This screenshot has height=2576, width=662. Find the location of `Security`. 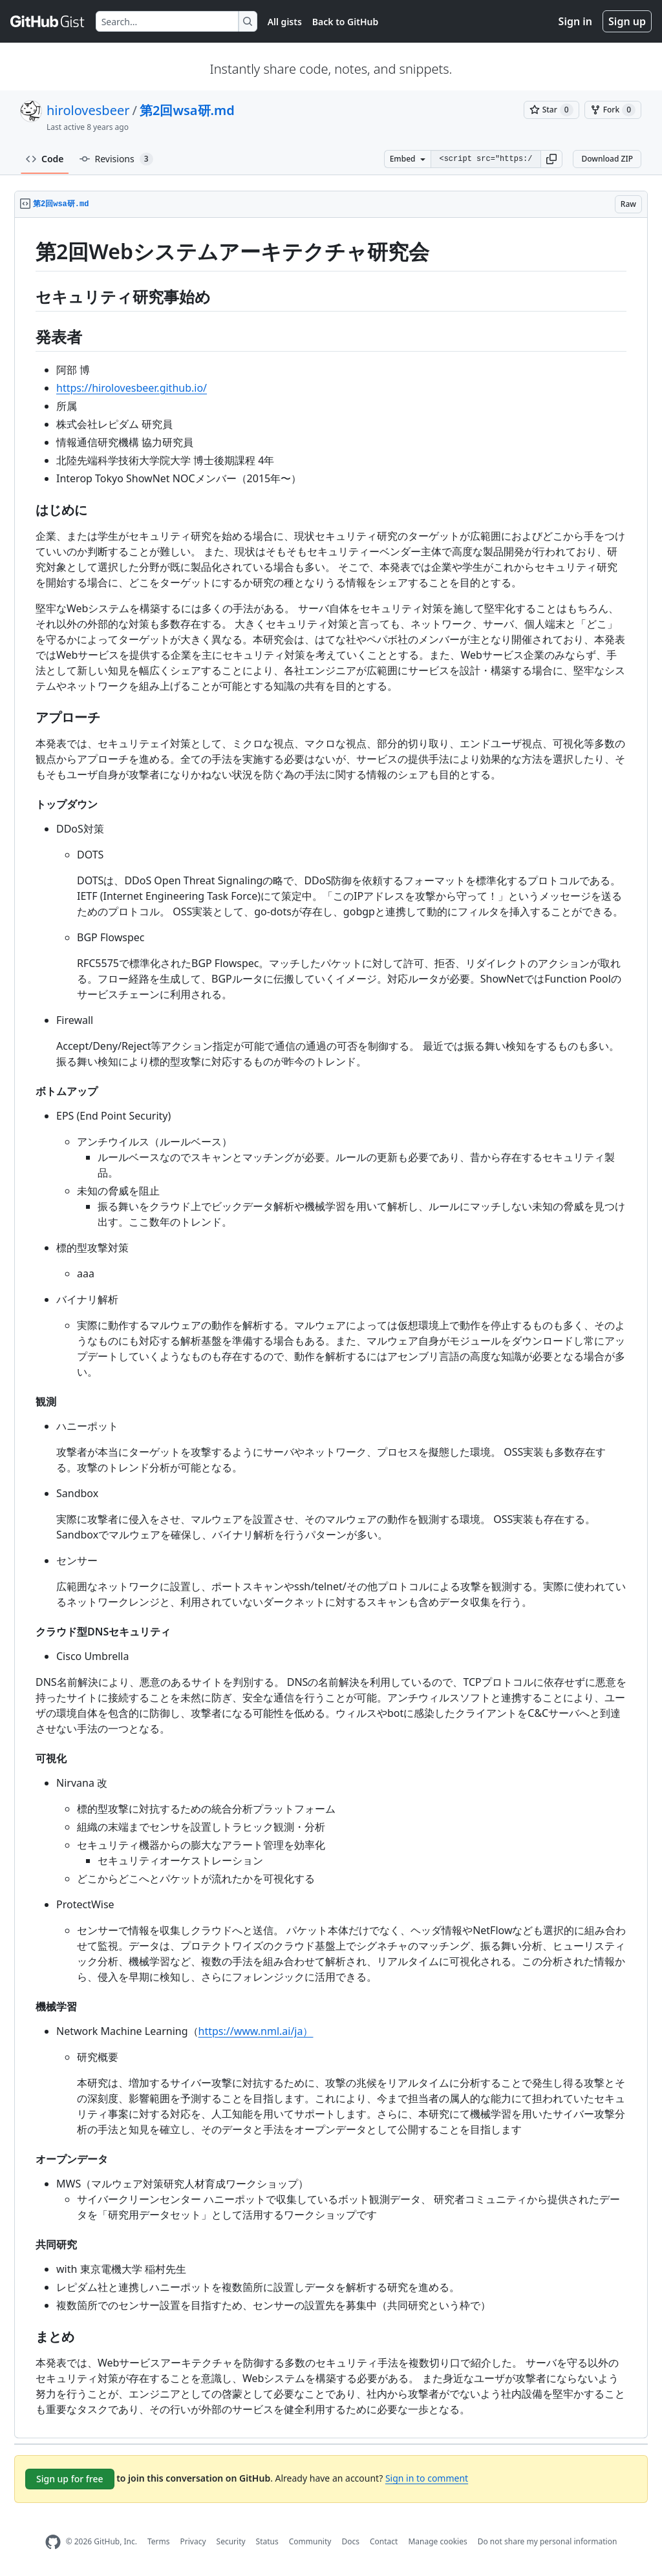

Security is located at coordinates (231, 2541).